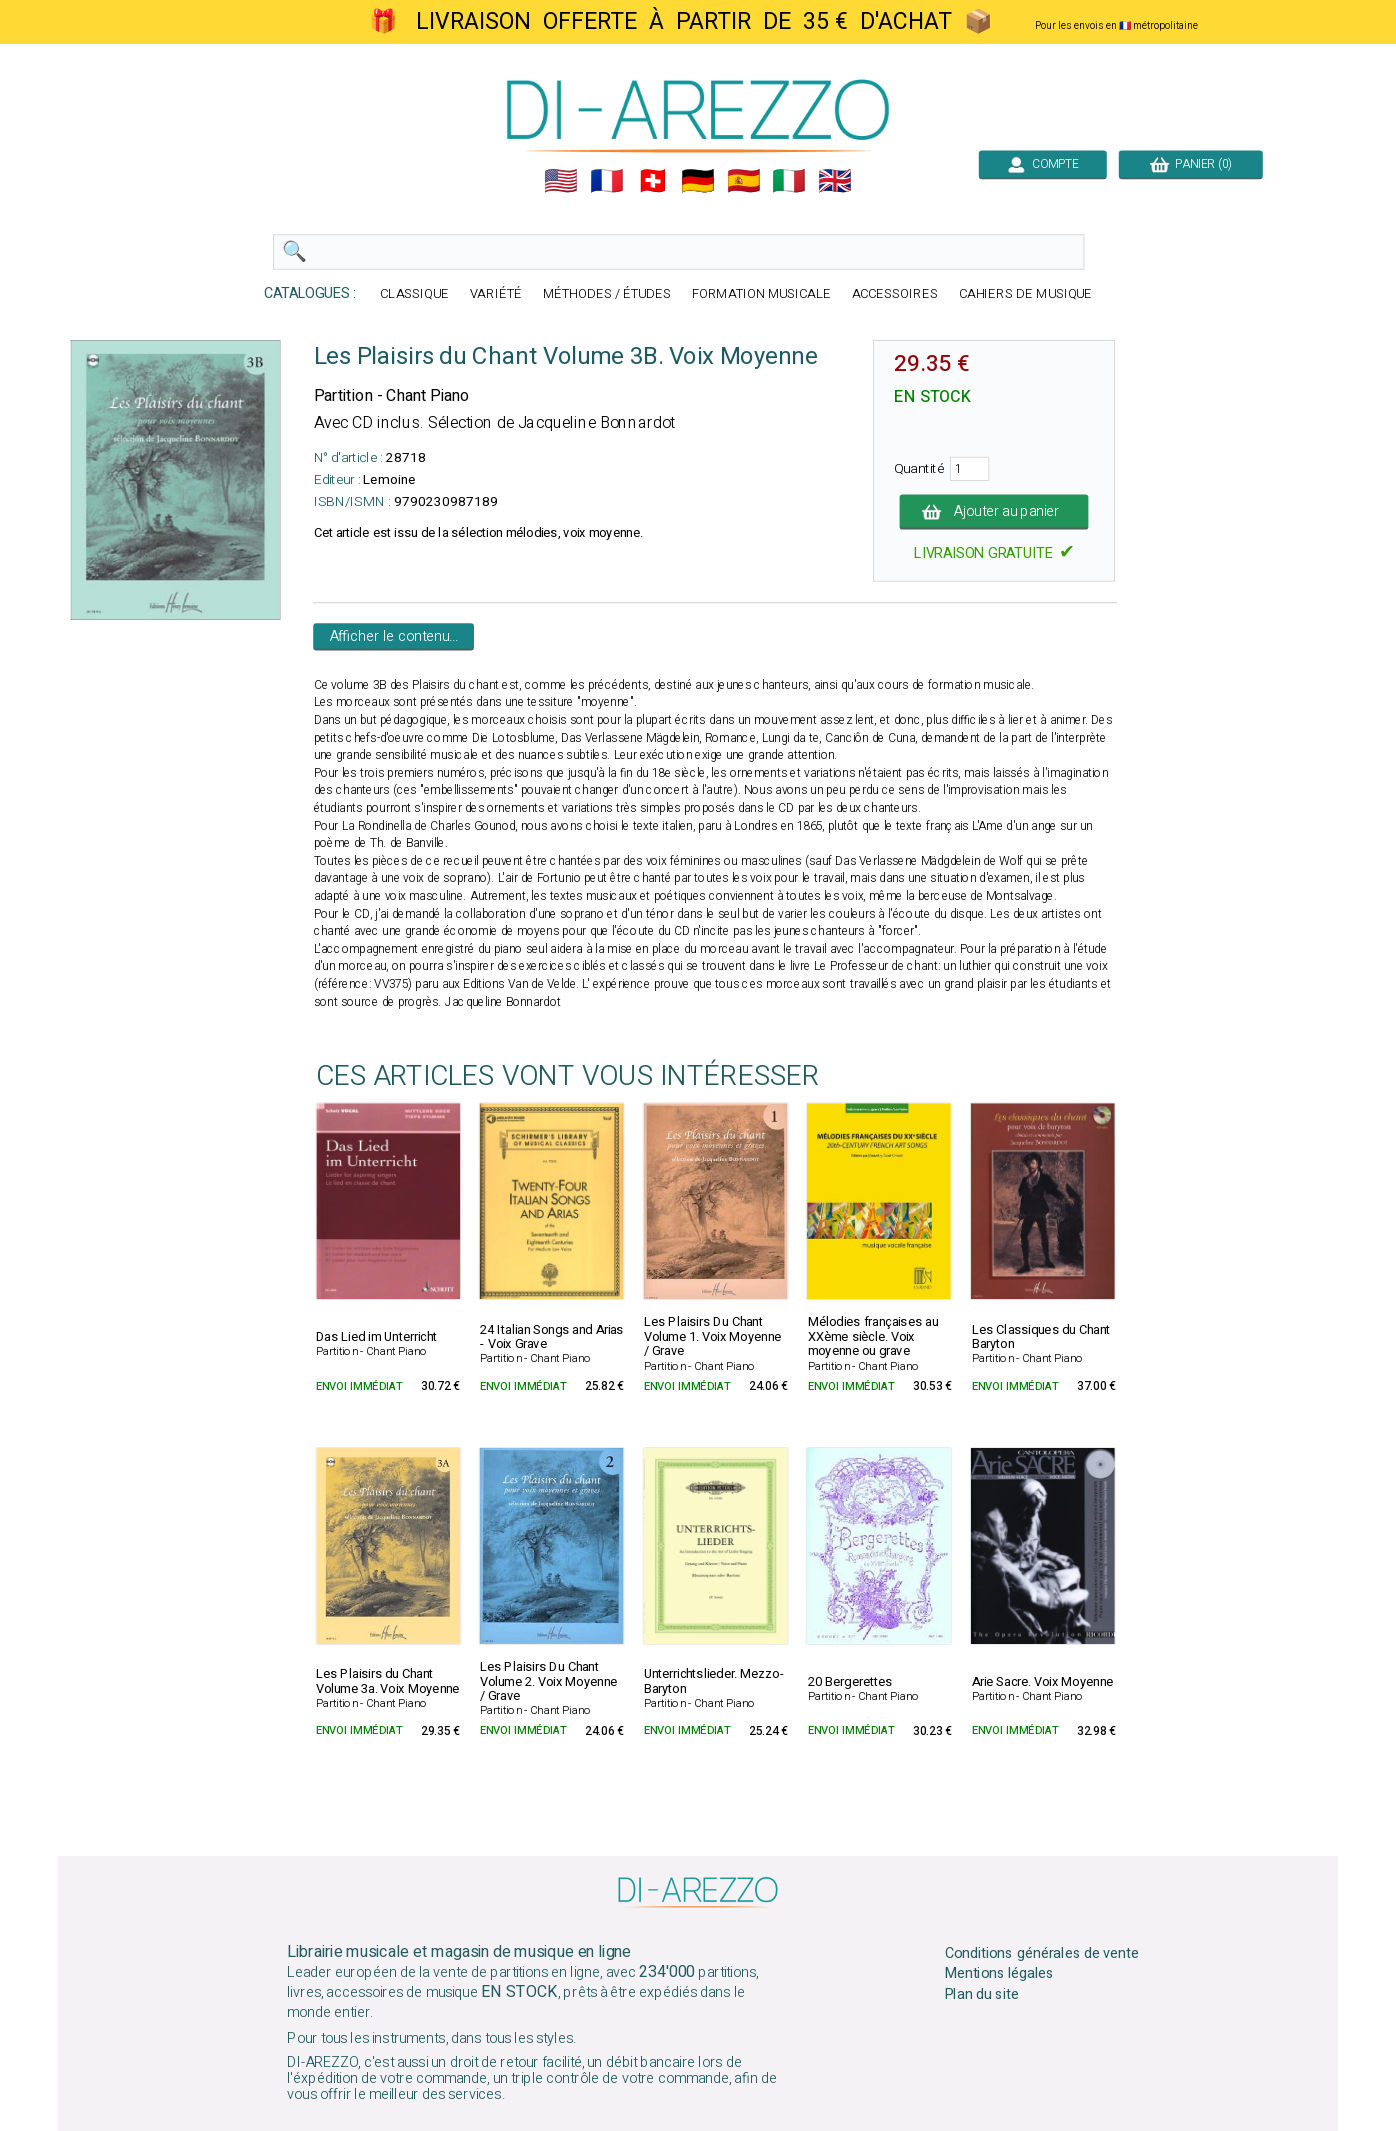  Describe the element at coordinates (394, 637) in the screenshot. I see `Afficher le contenu...` at that location.